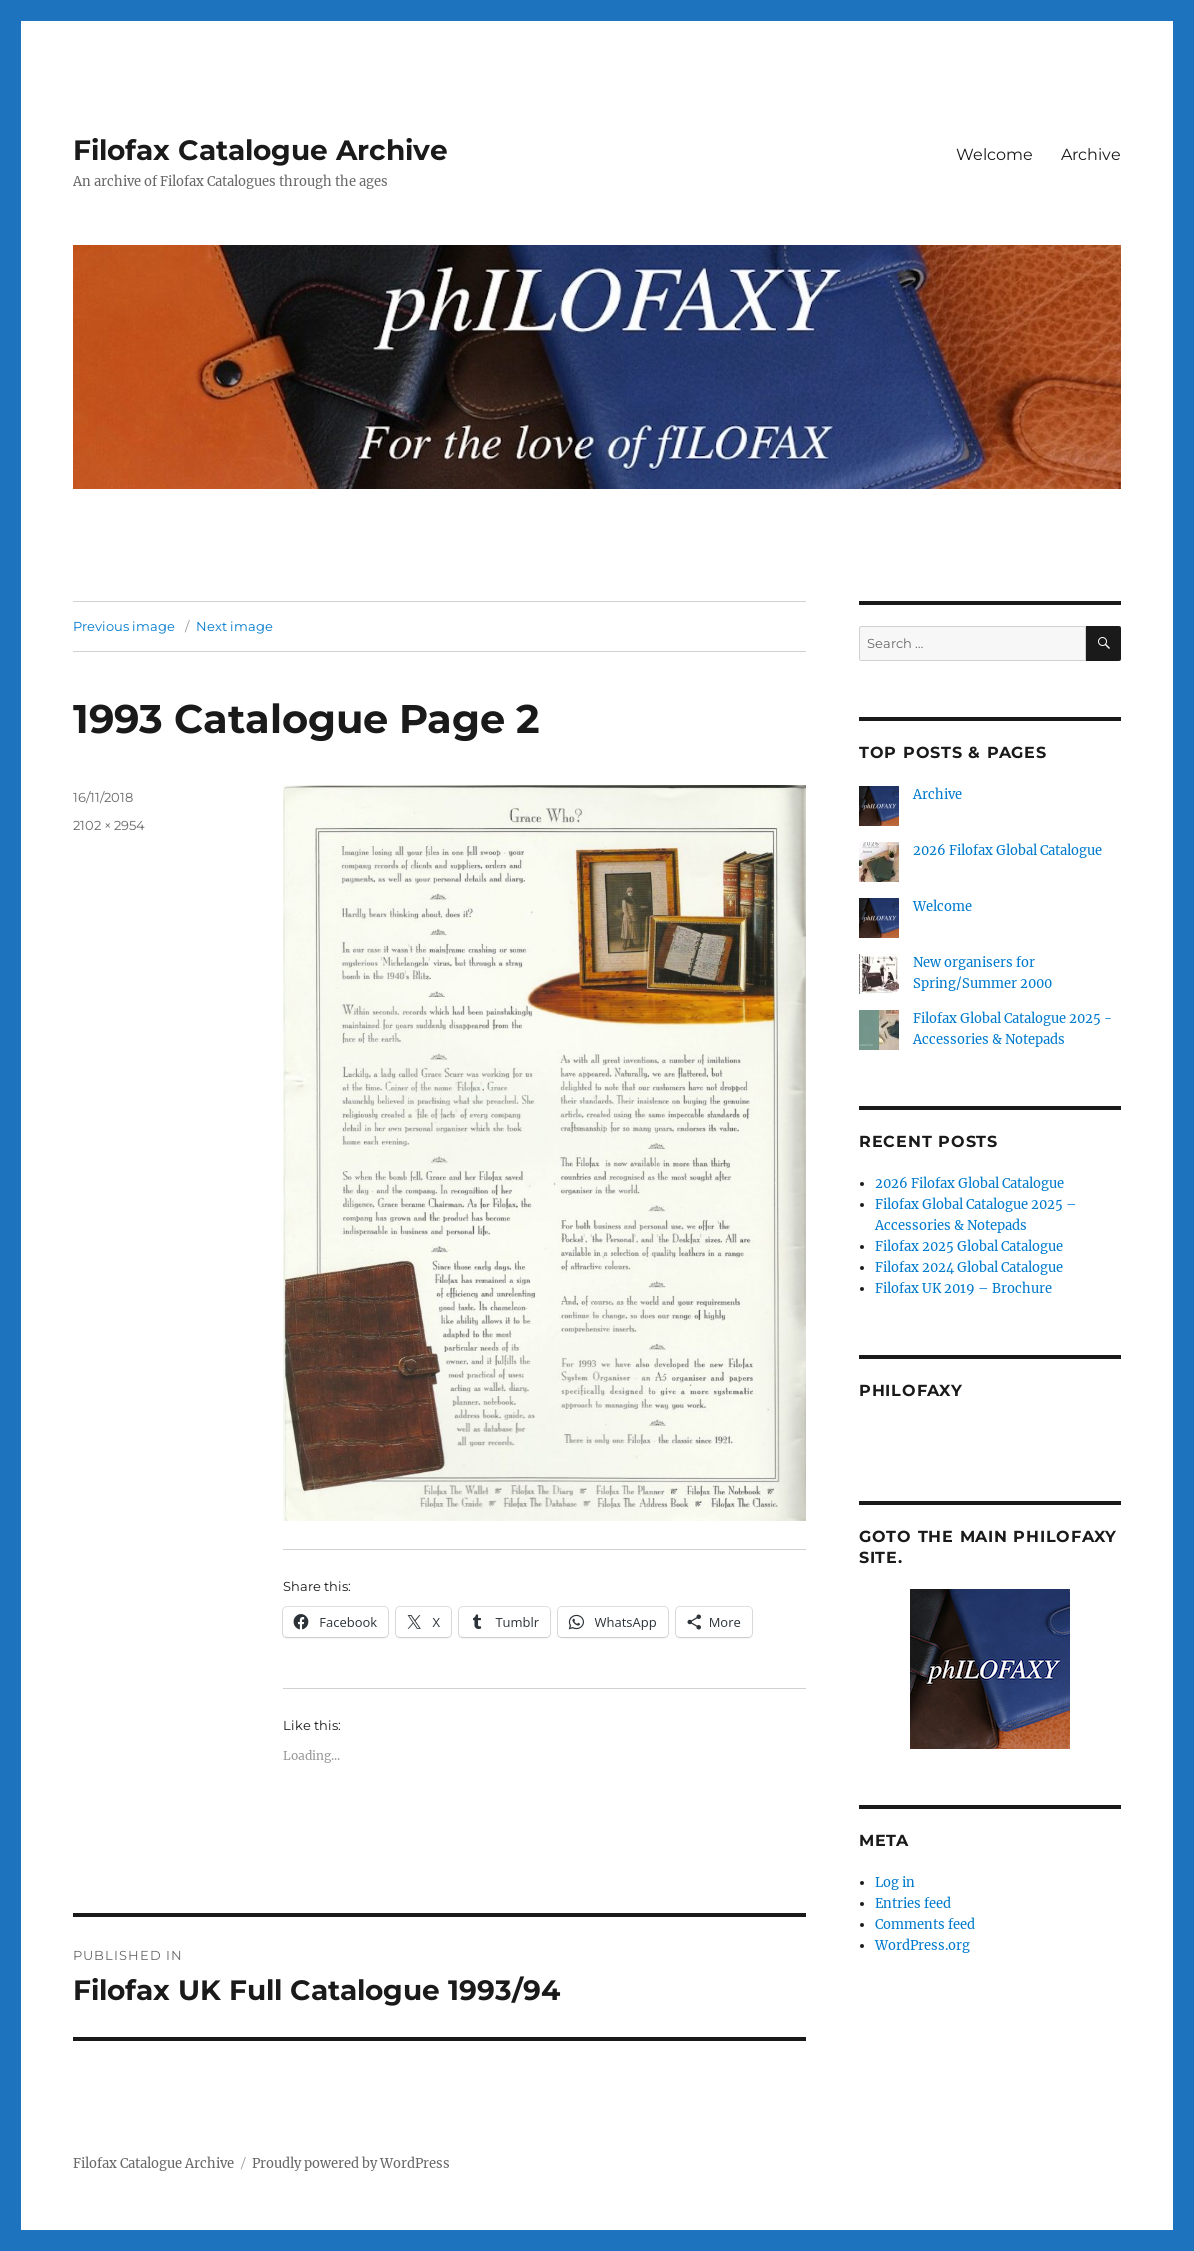 This screenshot has width=1194, height=2251. Describe the element at coordinates (1091, 154) in the screenshot. I see `Archive` at that location.